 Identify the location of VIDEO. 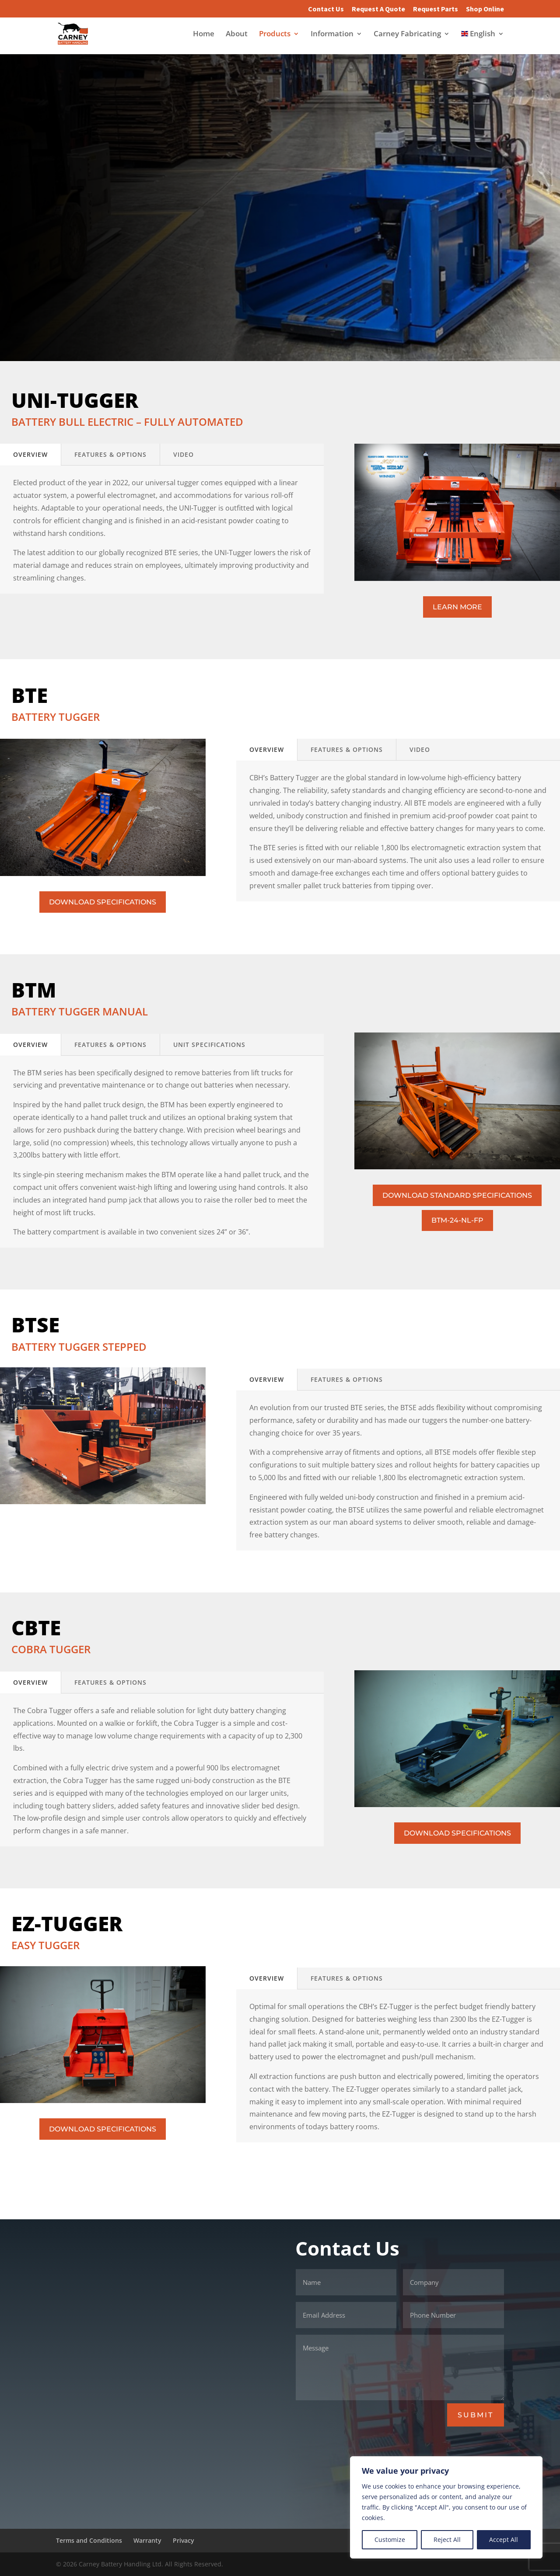
(183, 454).